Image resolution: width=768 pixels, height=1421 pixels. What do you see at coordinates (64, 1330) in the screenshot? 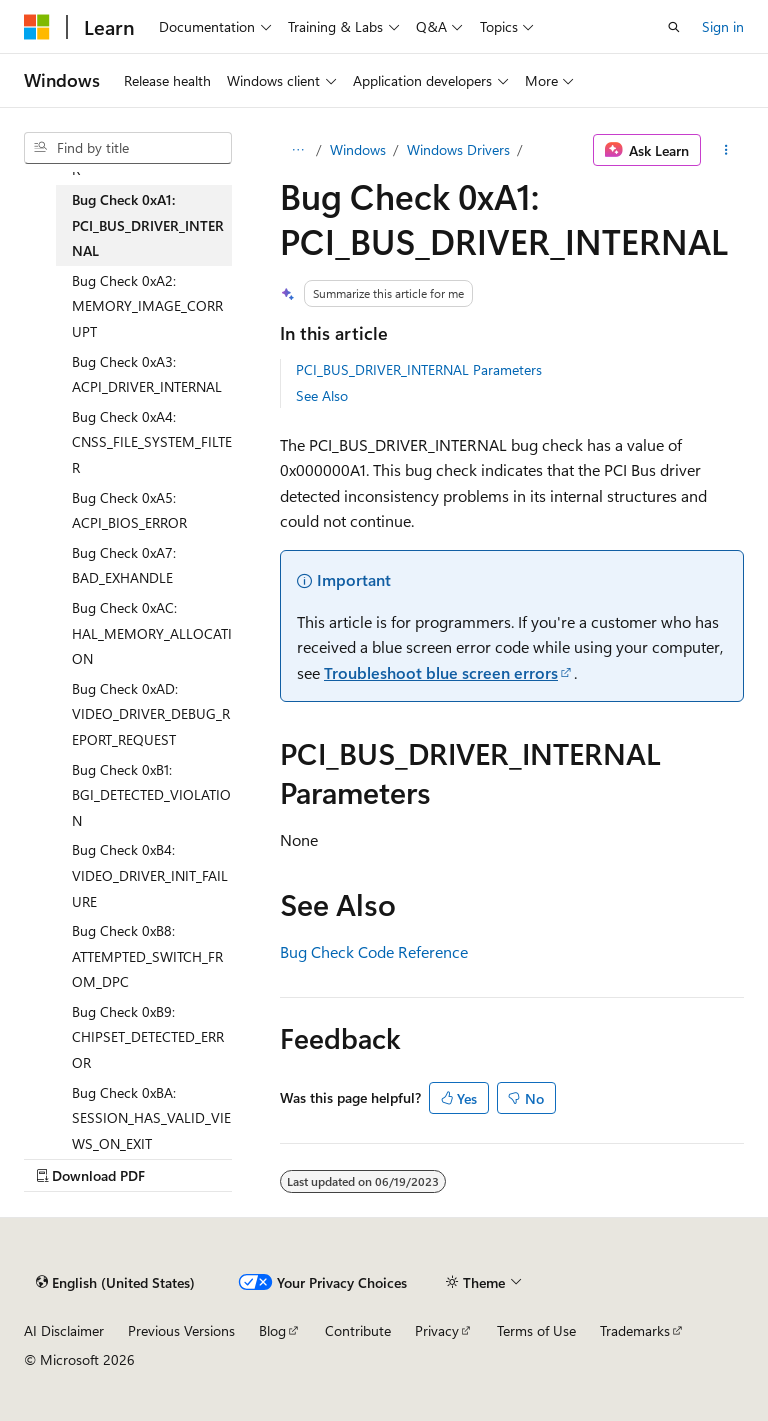
I see `AI Disclaimer` at bounding box center [64, 1330].